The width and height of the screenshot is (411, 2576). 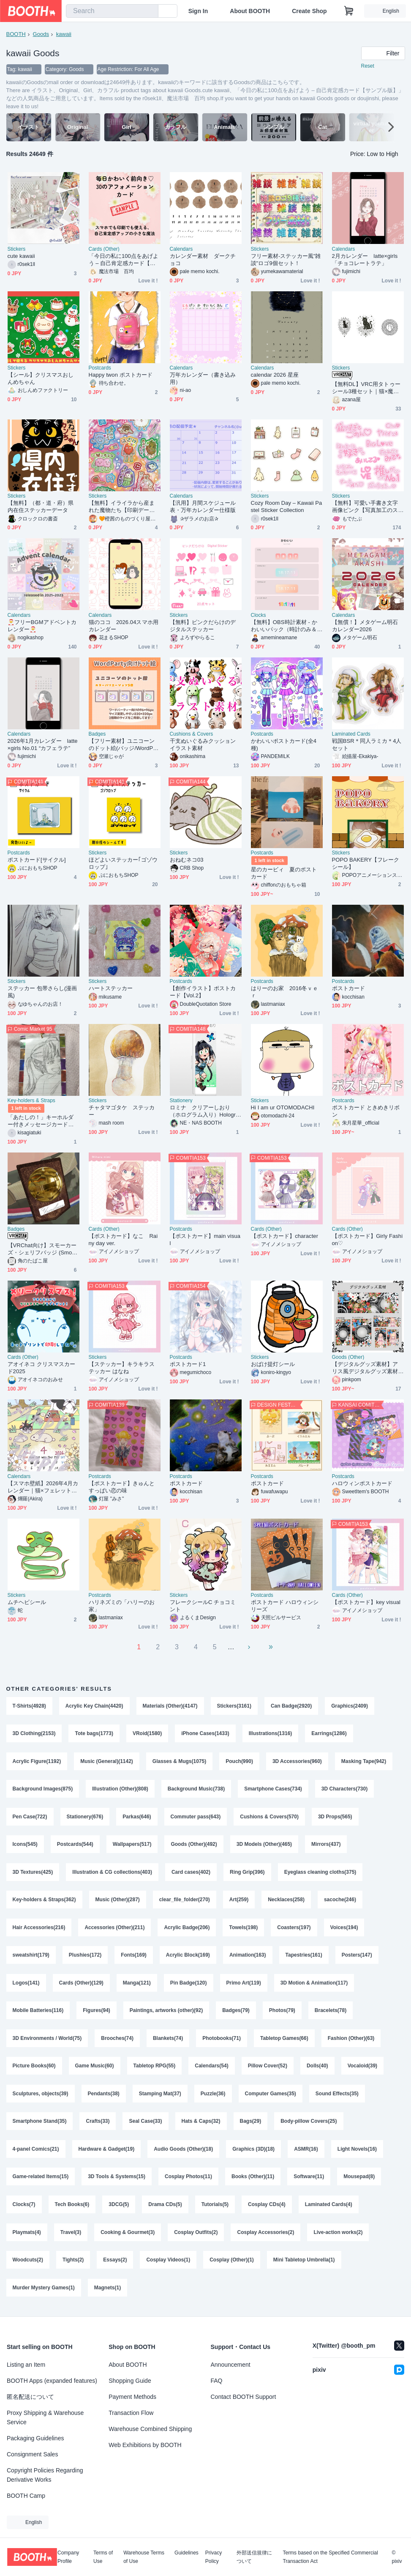 I want to click on 3DCG(5), so click(x=119, y=2208).